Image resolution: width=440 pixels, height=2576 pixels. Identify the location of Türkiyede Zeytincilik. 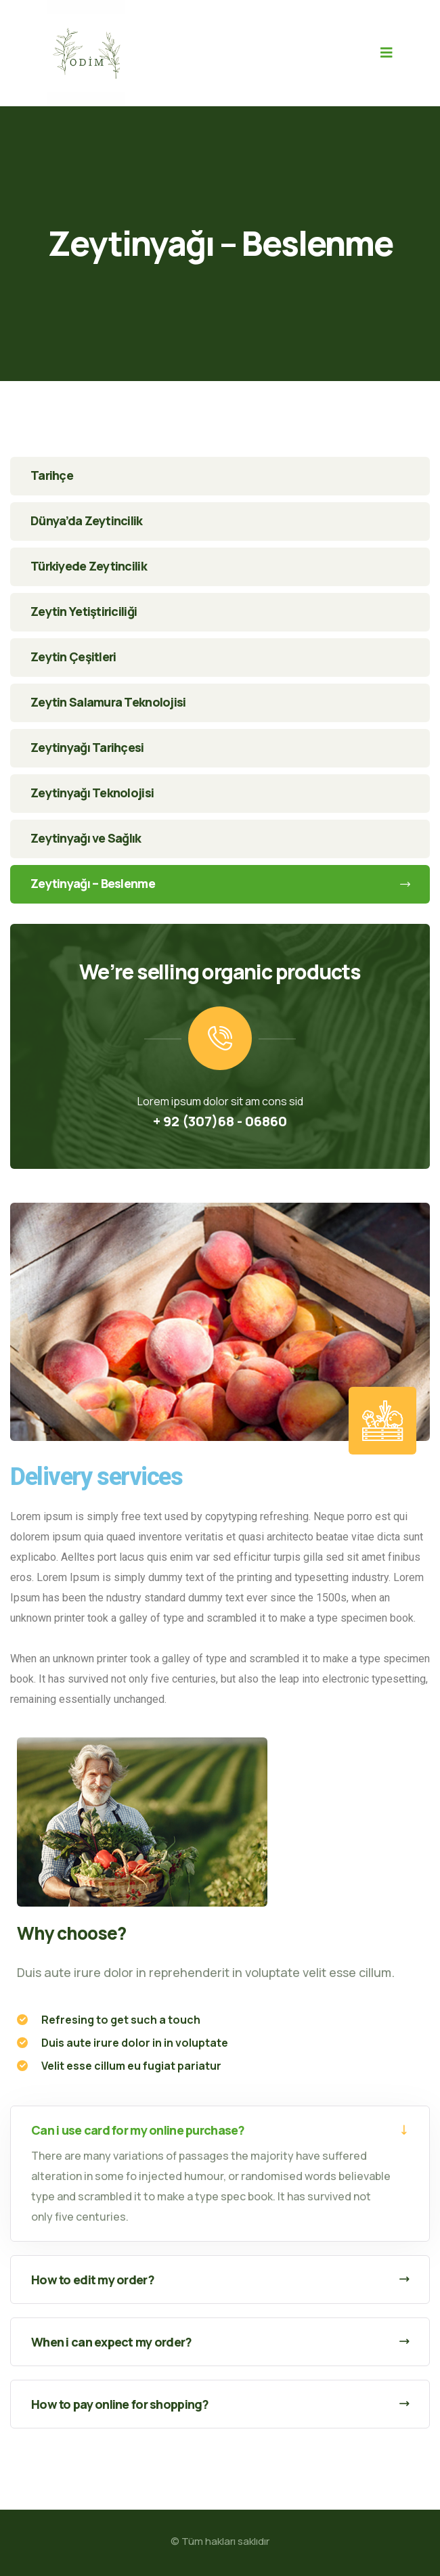
(88, 566).